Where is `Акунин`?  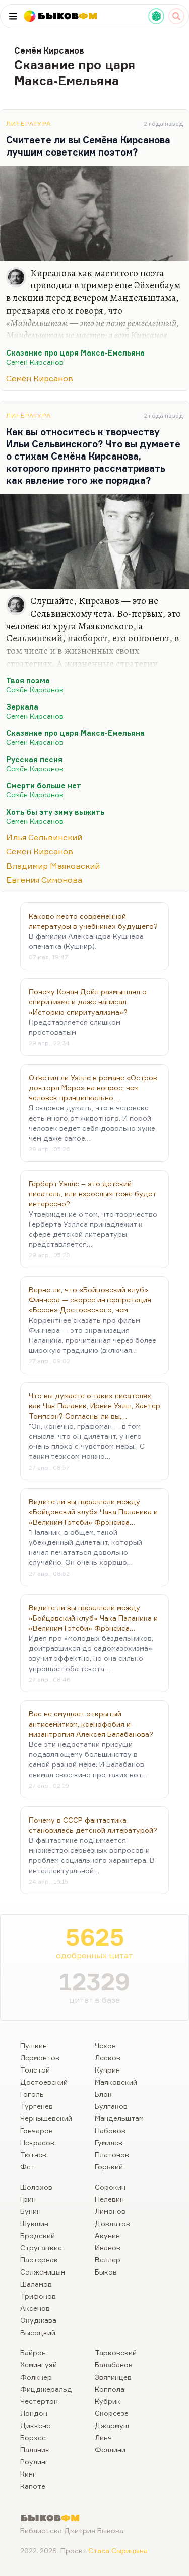
Акунин is located at coordinates (107, 2235).